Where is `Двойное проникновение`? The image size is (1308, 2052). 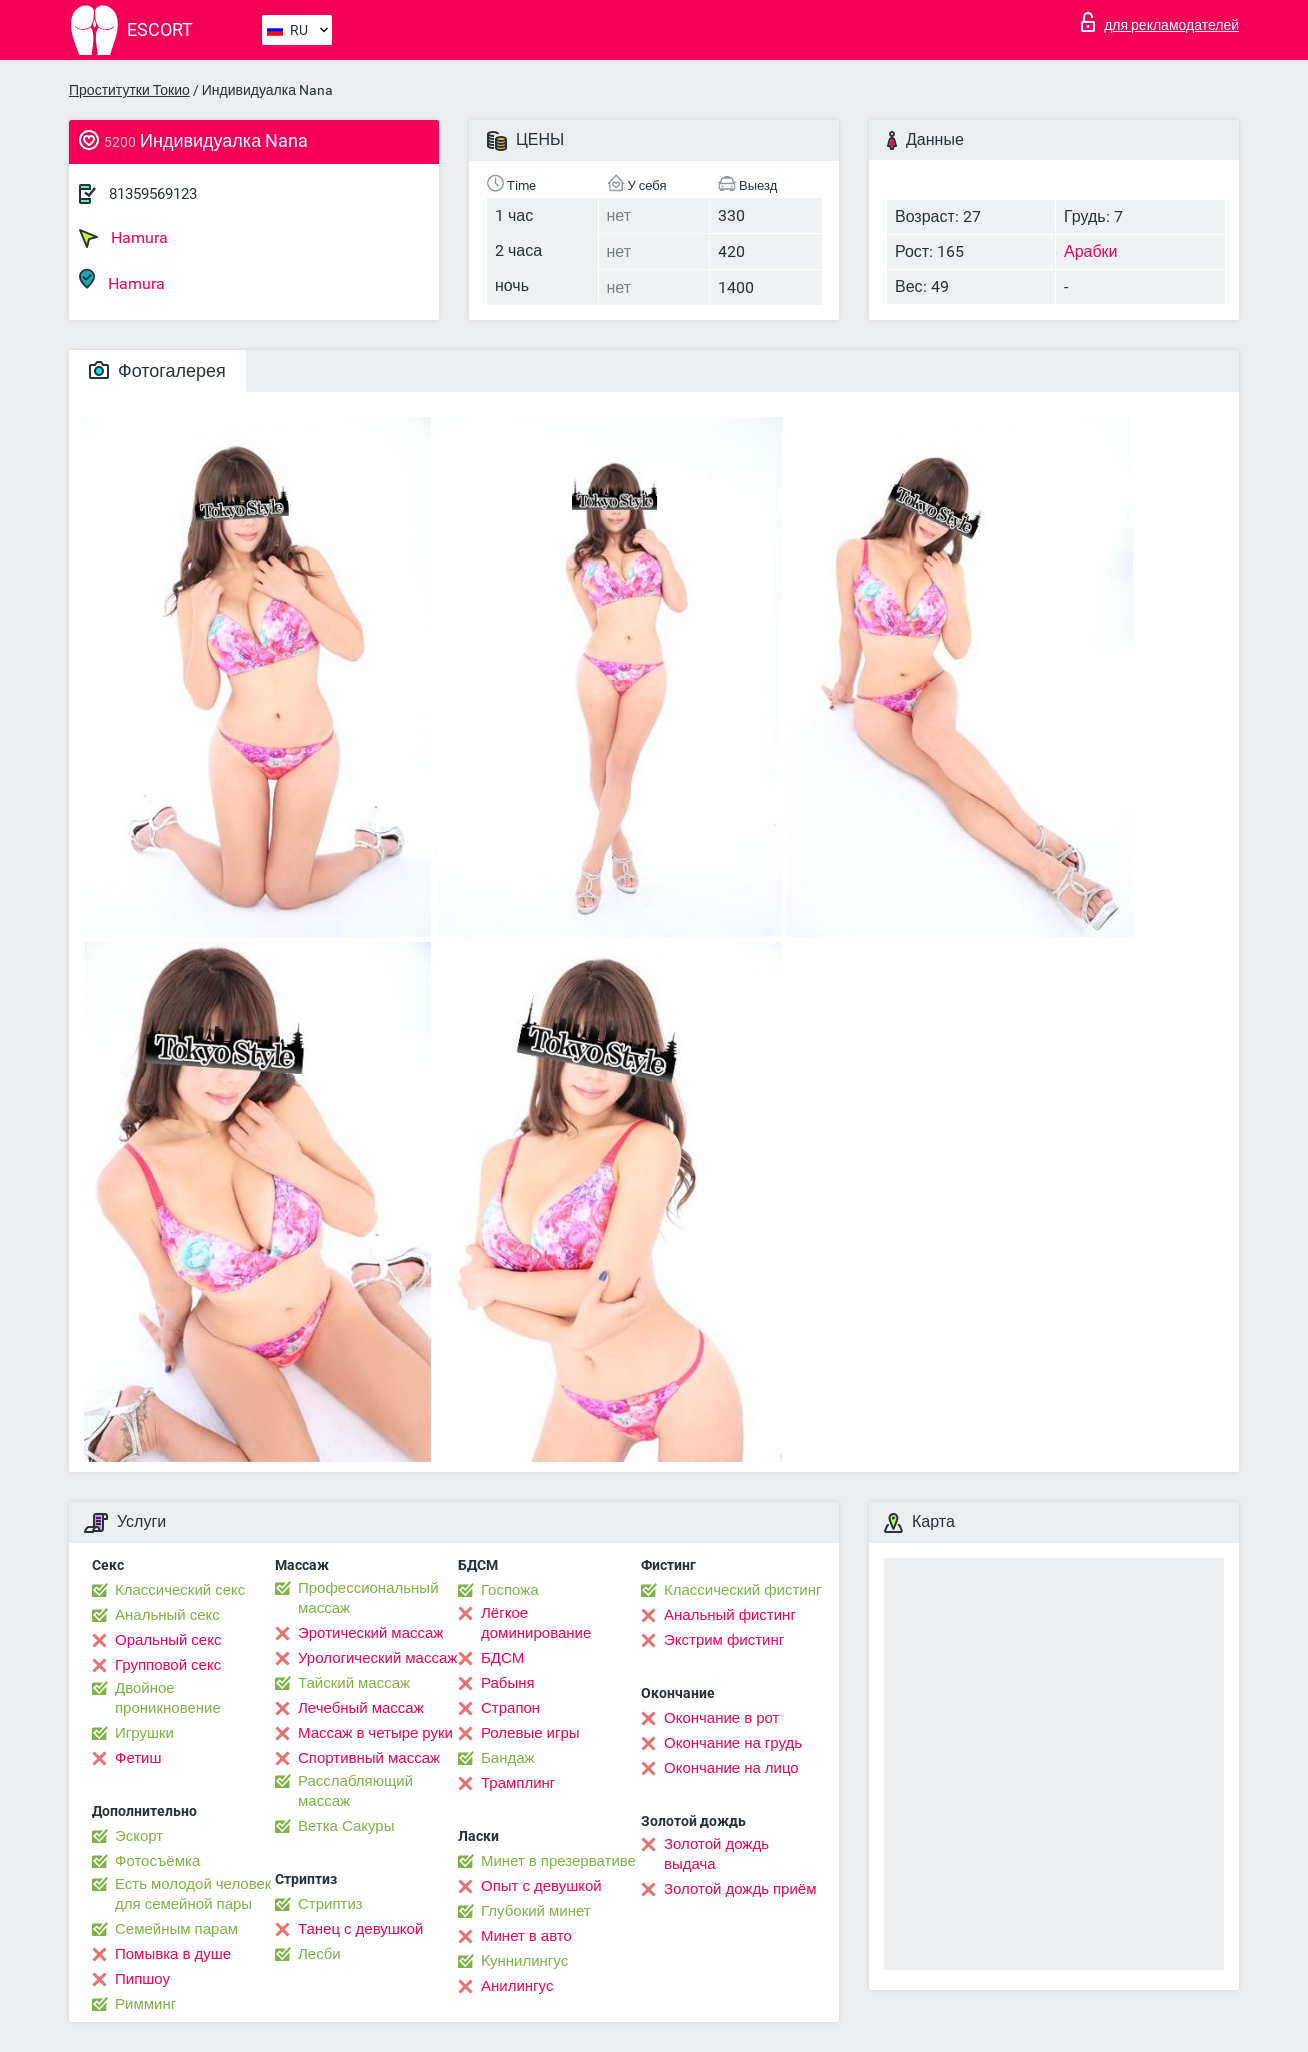
Двойное проникновение is located at coordinates (168, 1698).